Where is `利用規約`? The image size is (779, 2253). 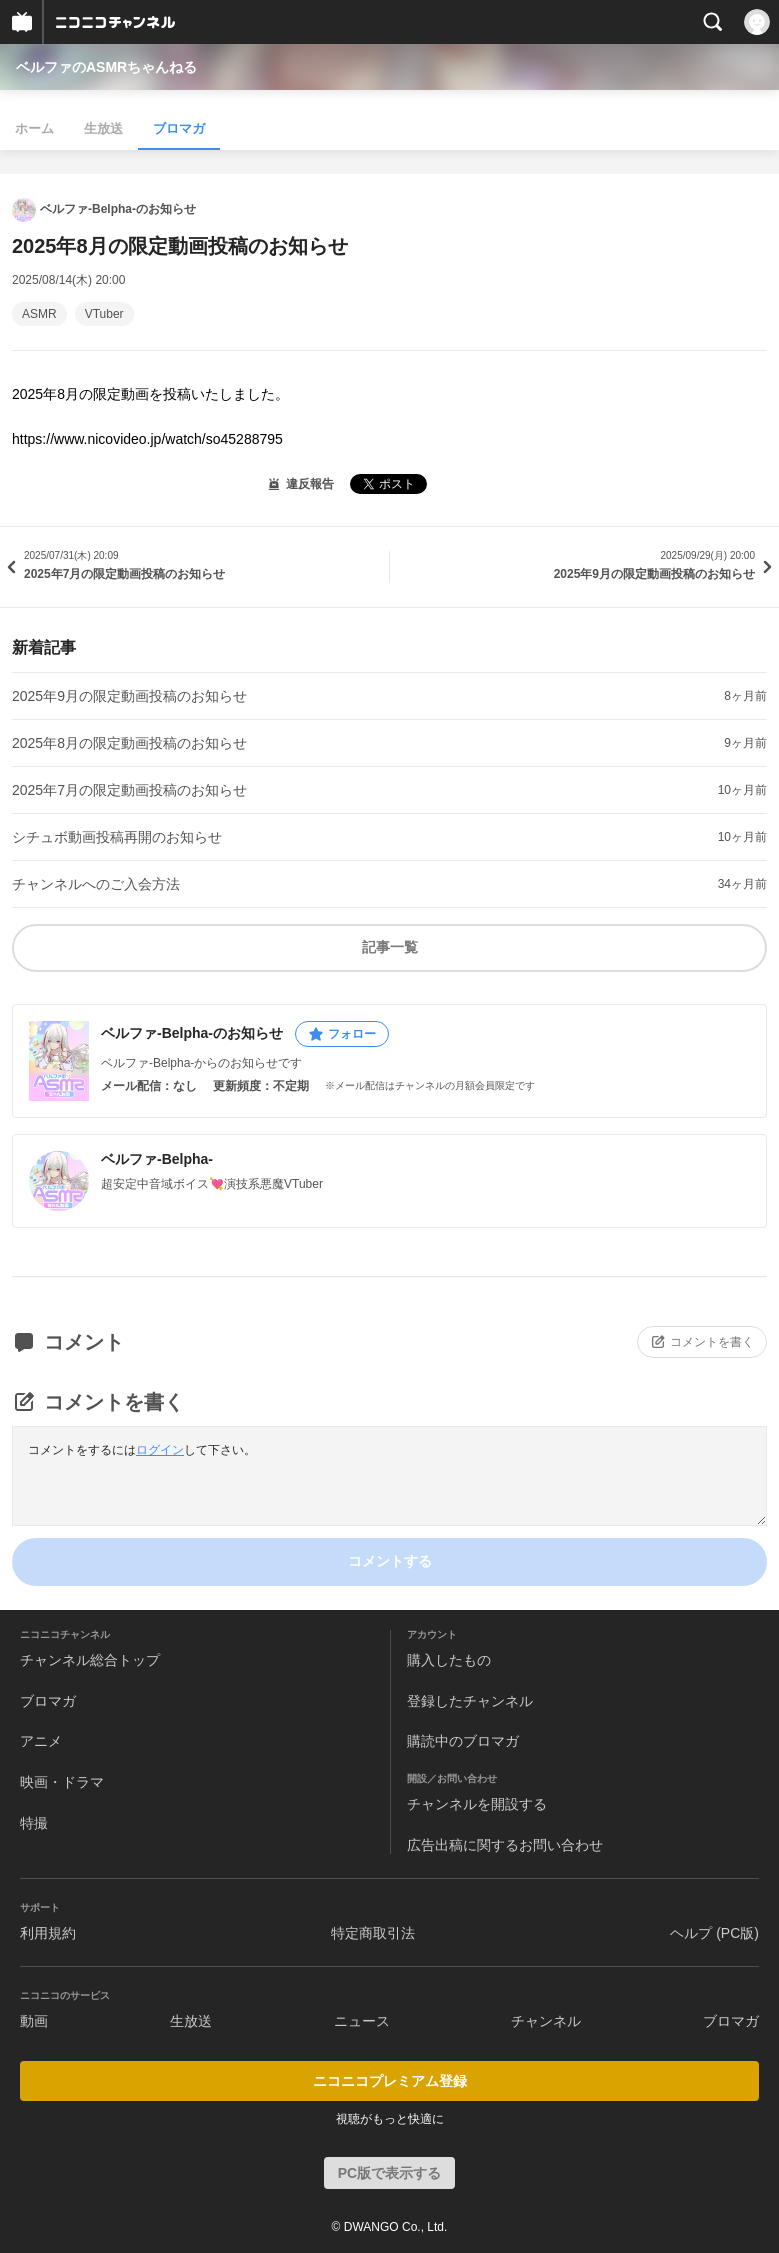 利用規約 is located at coordinates (48, 1933).